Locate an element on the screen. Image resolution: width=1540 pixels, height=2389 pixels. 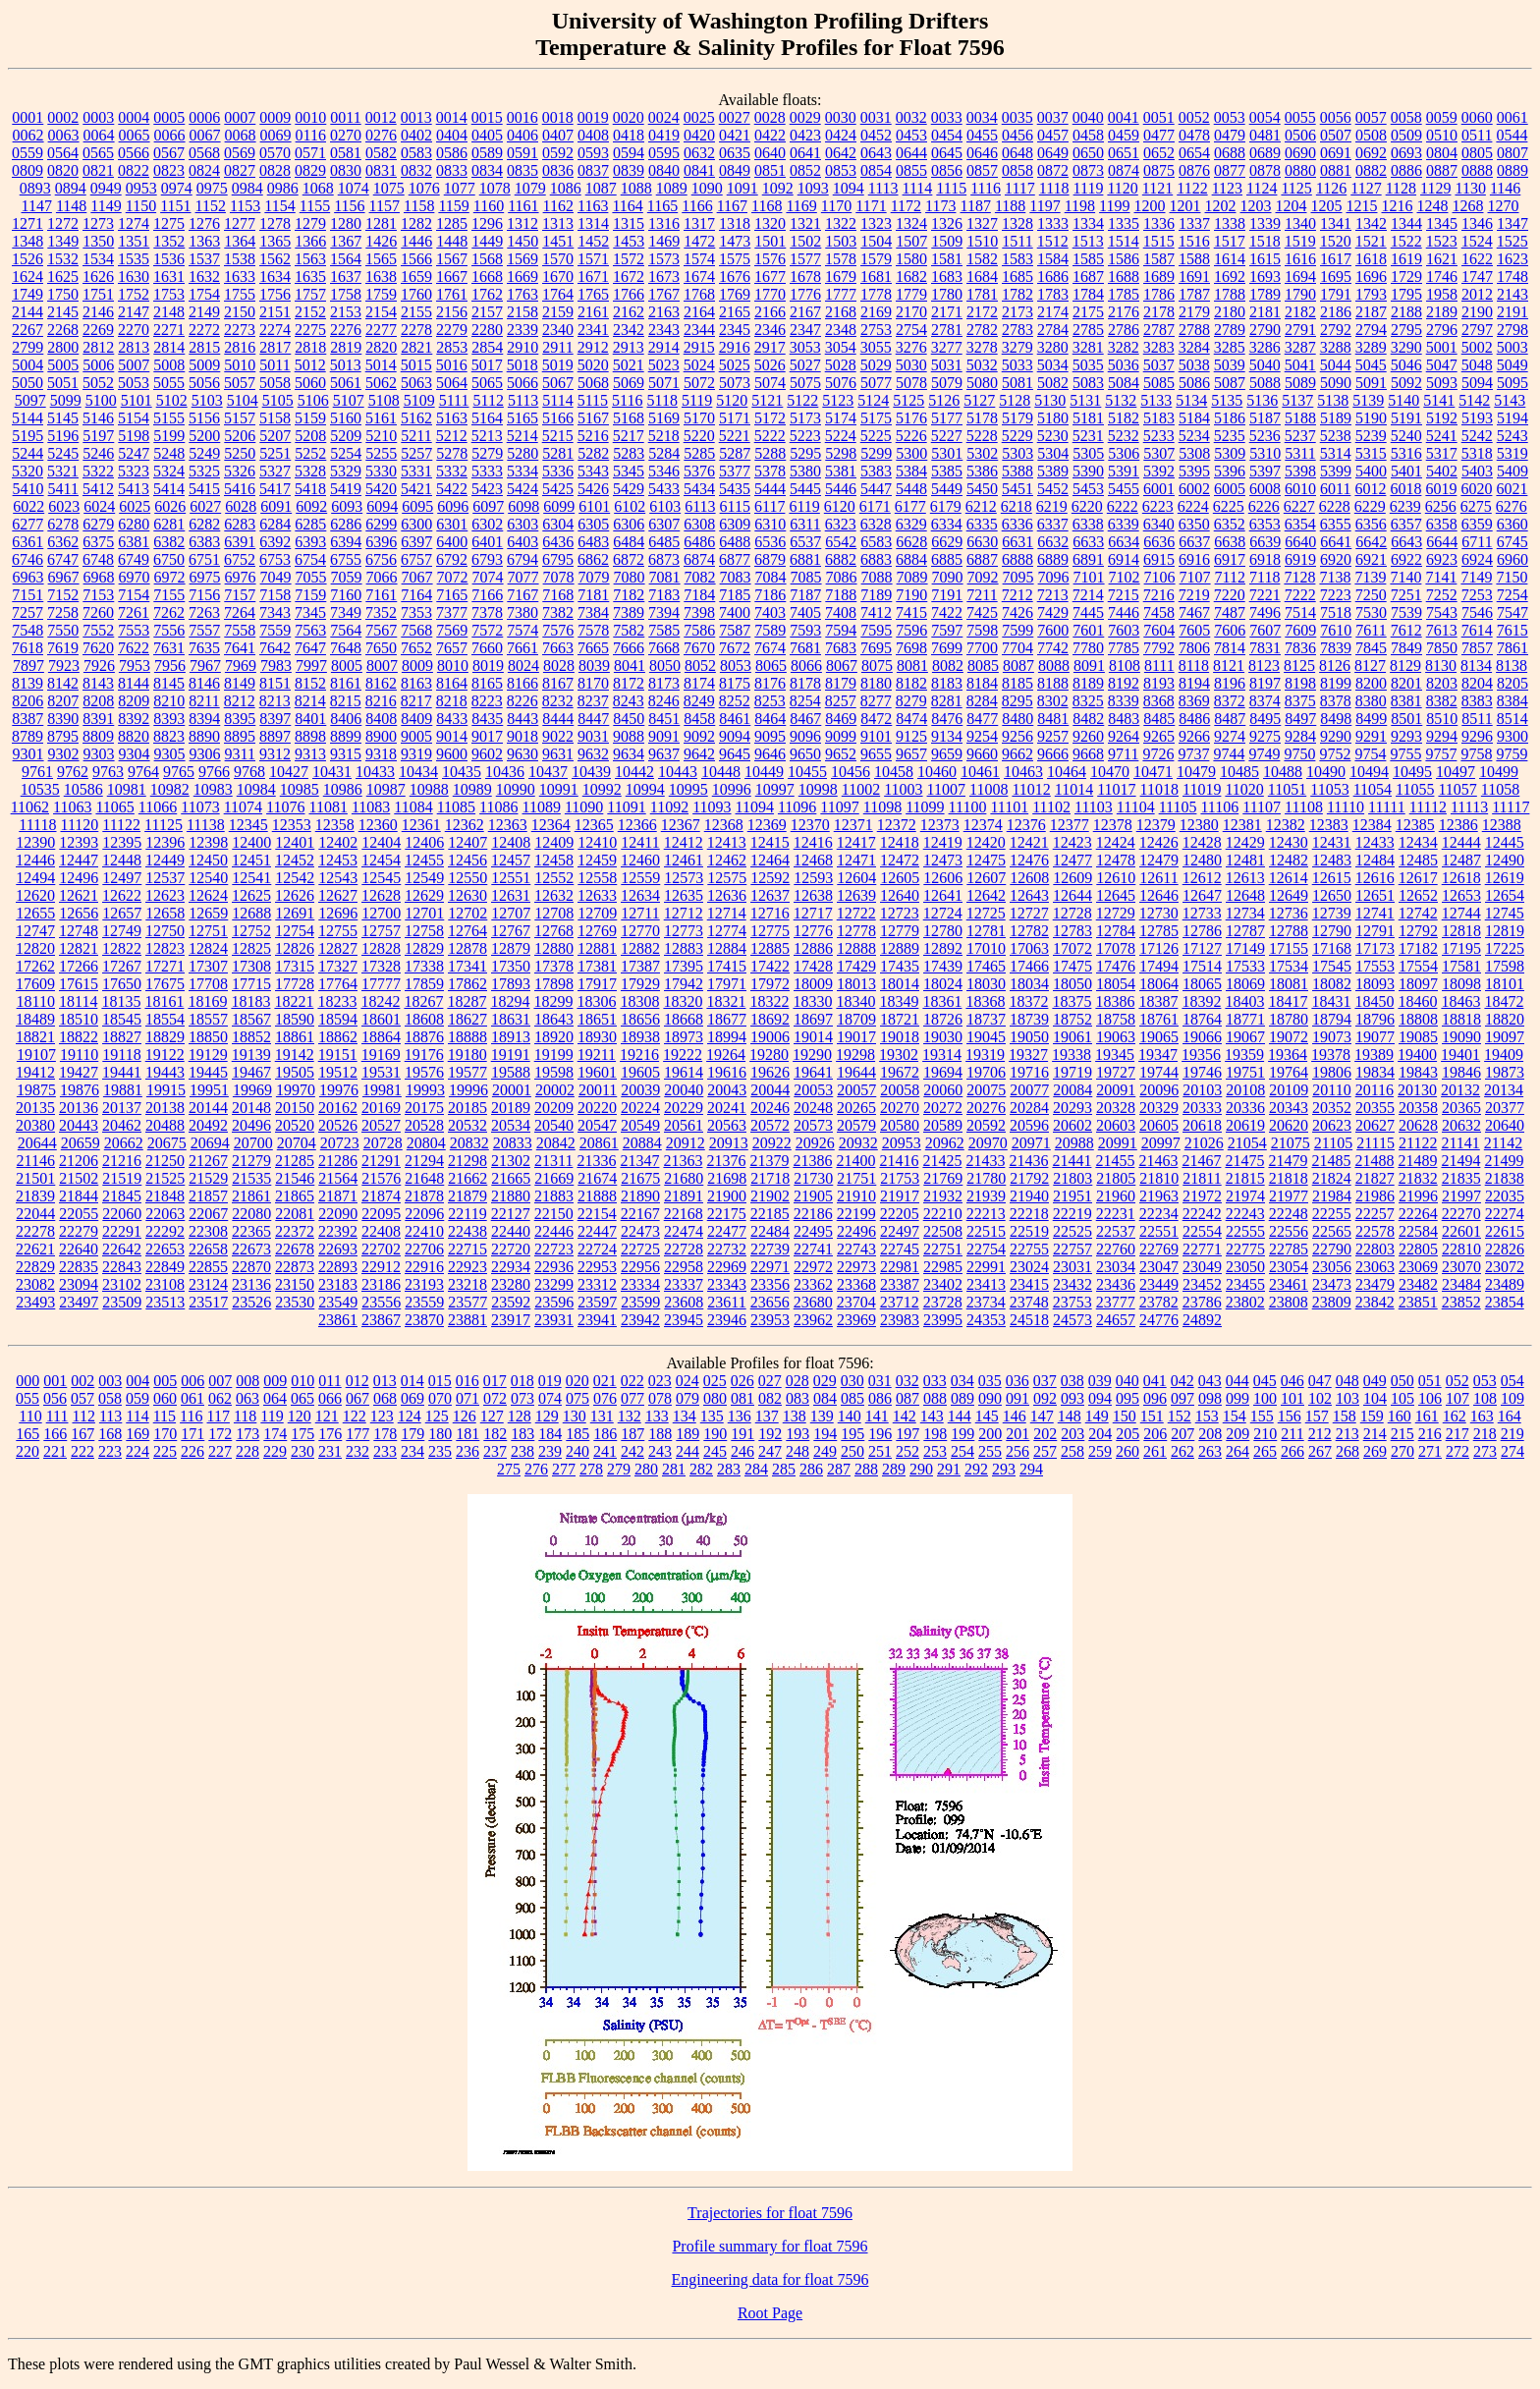
5377 is located at coordinates (734, 471).